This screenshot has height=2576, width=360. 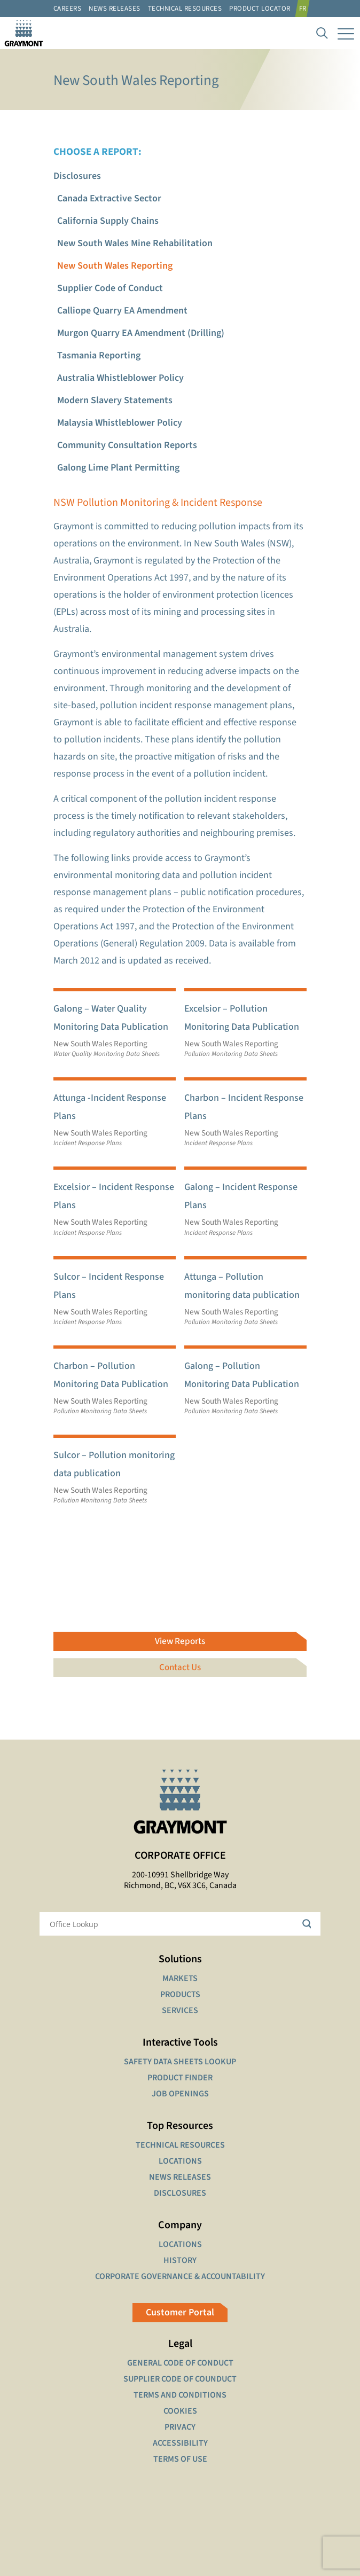 What do you see at coordinates (180, 2443) in the screenshot?
I see `ACCESSIBILITY` at bounding box center [180, 2443].